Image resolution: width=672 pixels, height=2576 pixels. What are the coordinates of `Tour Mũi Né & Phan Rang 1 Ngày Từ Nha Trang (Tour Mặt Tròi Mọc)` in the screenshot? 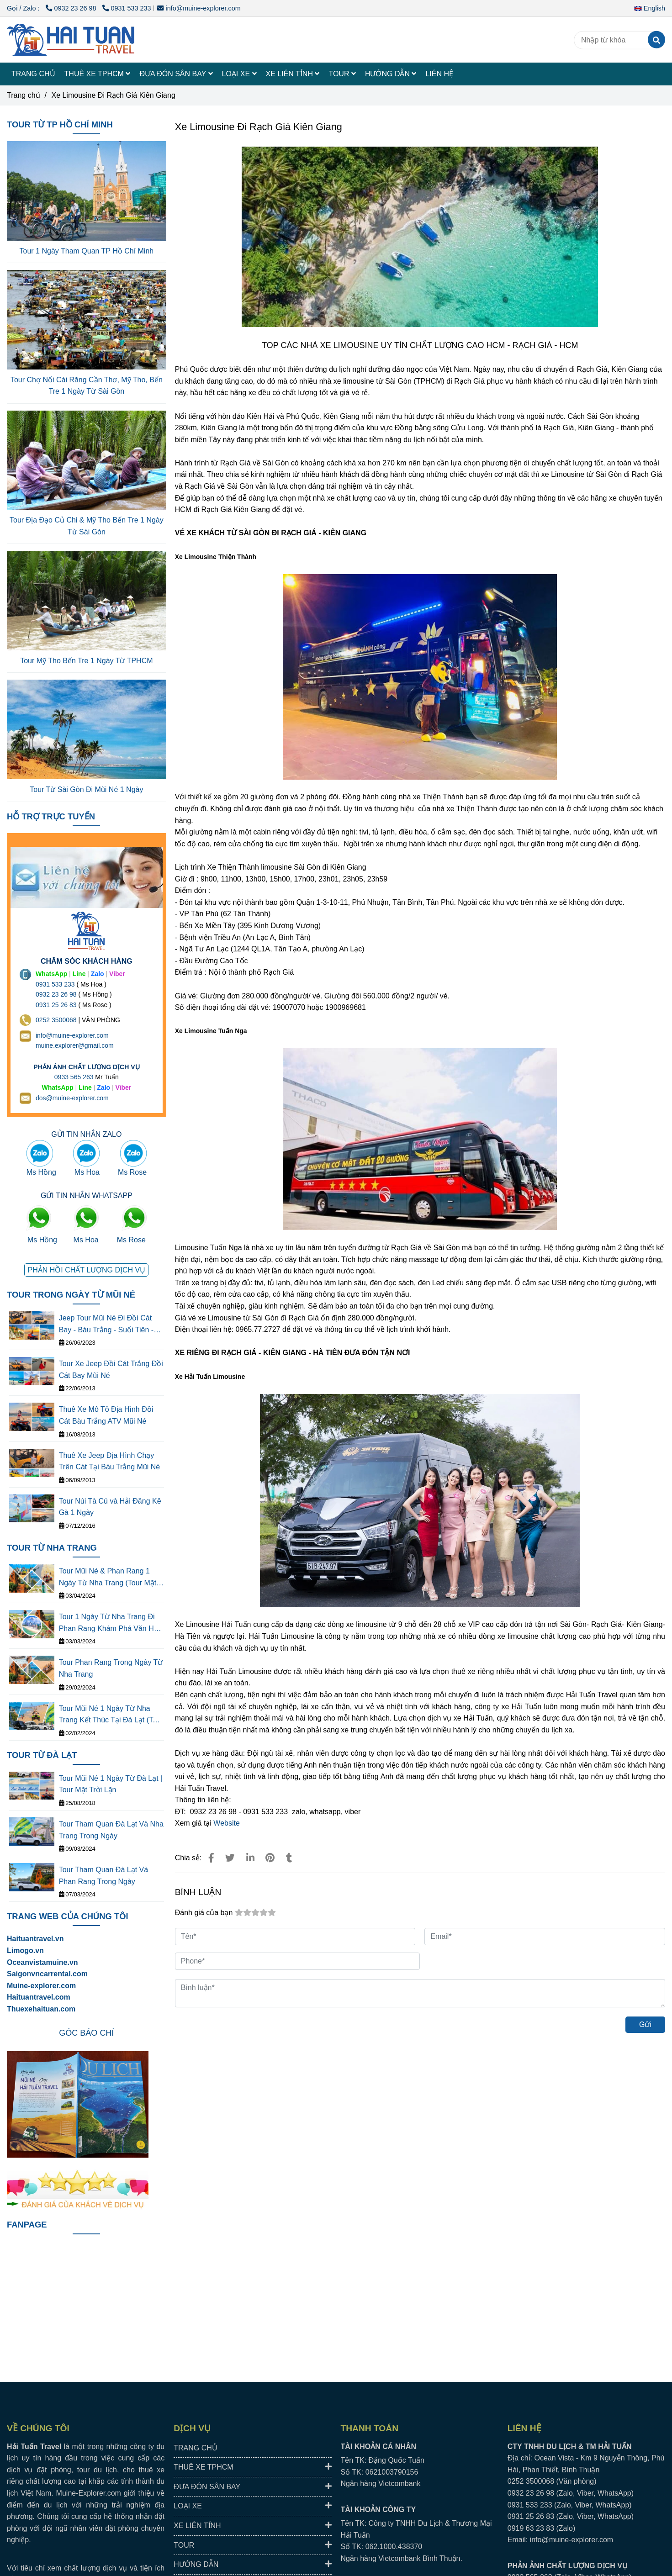 It's located at (108, 1578).